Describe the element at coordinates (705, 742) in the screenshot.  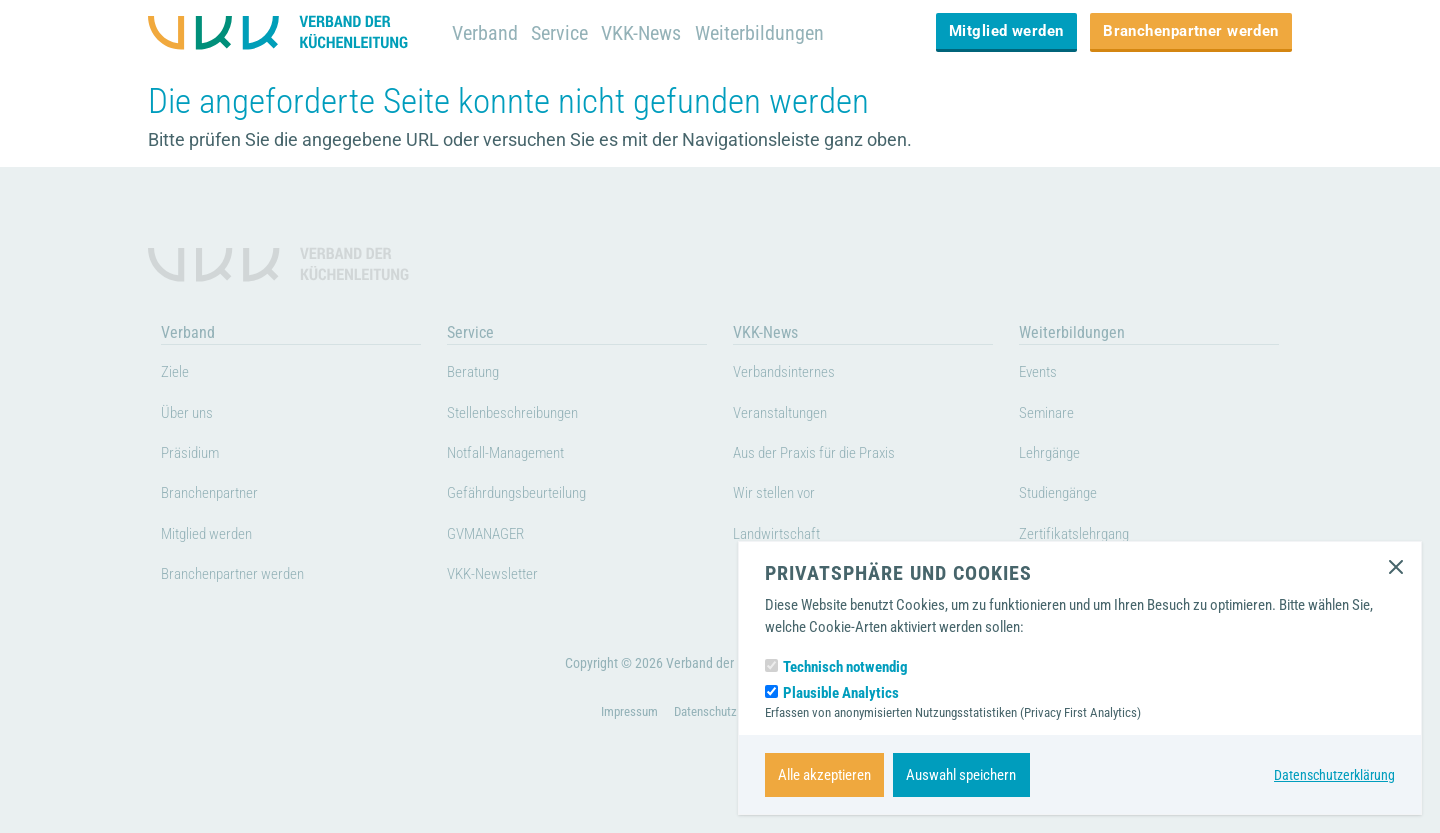
I see `Datenschutz` at that location.